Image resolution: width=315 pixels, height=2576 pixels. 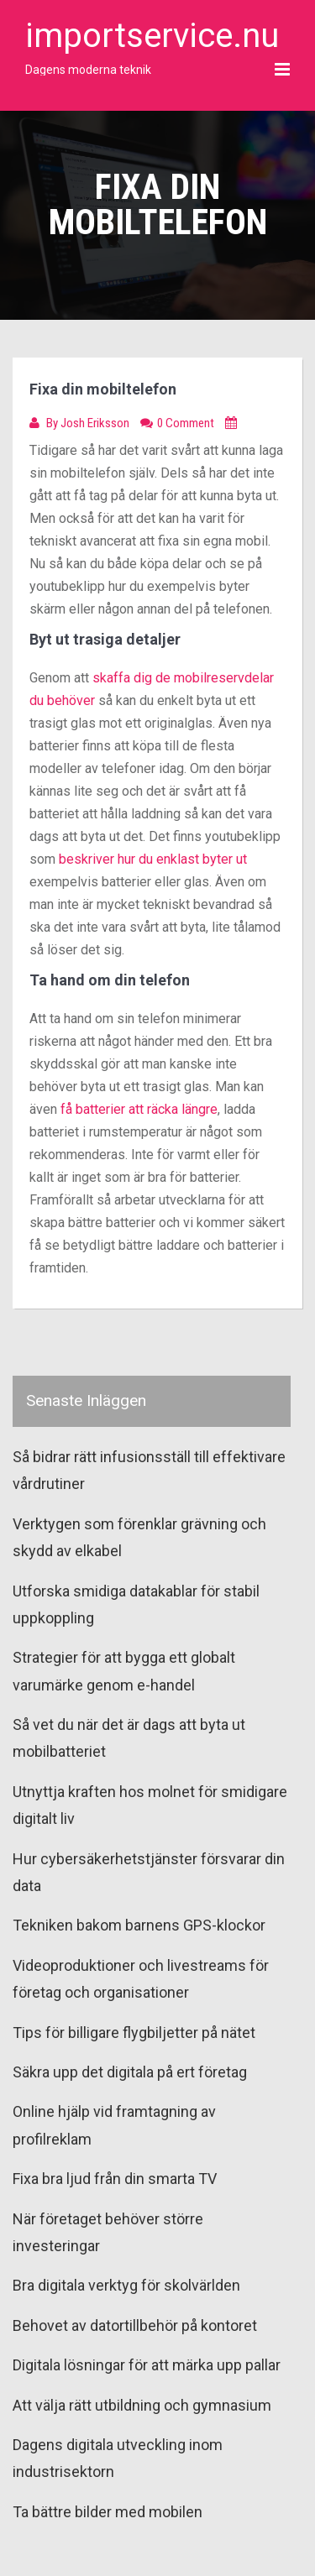 What do you see at coordinates (147, 2365) in the screenshot?
I see `Digitala lösningar för att märka upp pallar` at bounding box center [147, 2365].